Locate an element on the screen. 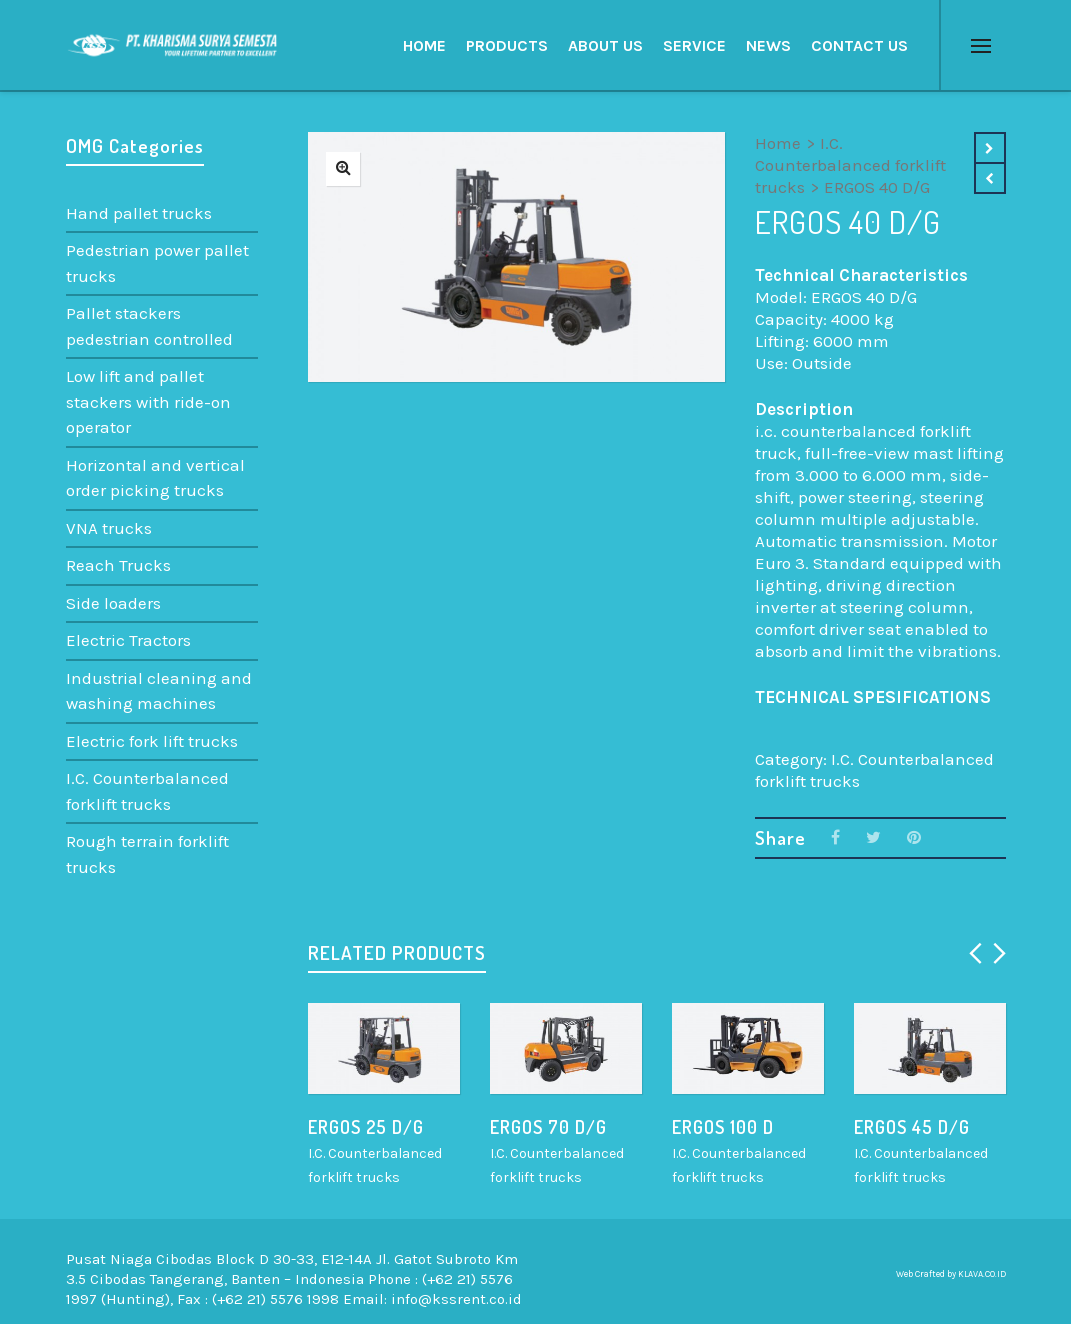 This screenshot has height=1324, width=1071. VNA trucks is located at coordinates (109, 528).